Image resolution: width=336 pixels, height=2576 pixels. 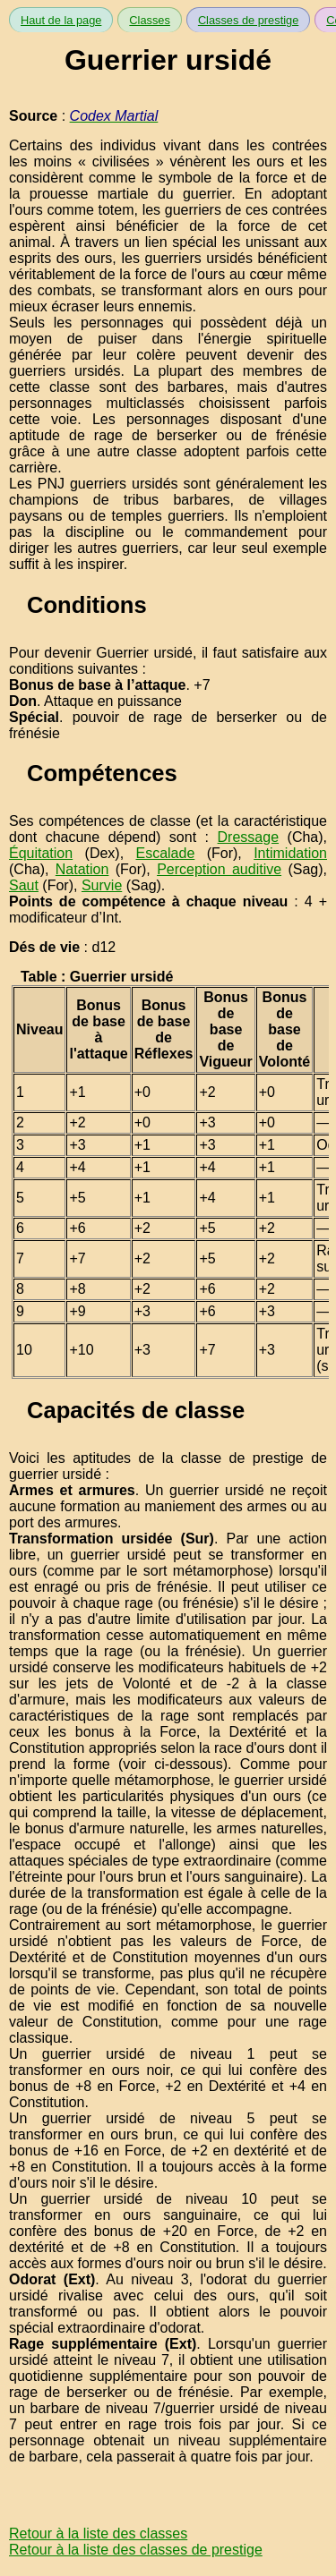 I want to click on Classes, so click(x=149, y=20).